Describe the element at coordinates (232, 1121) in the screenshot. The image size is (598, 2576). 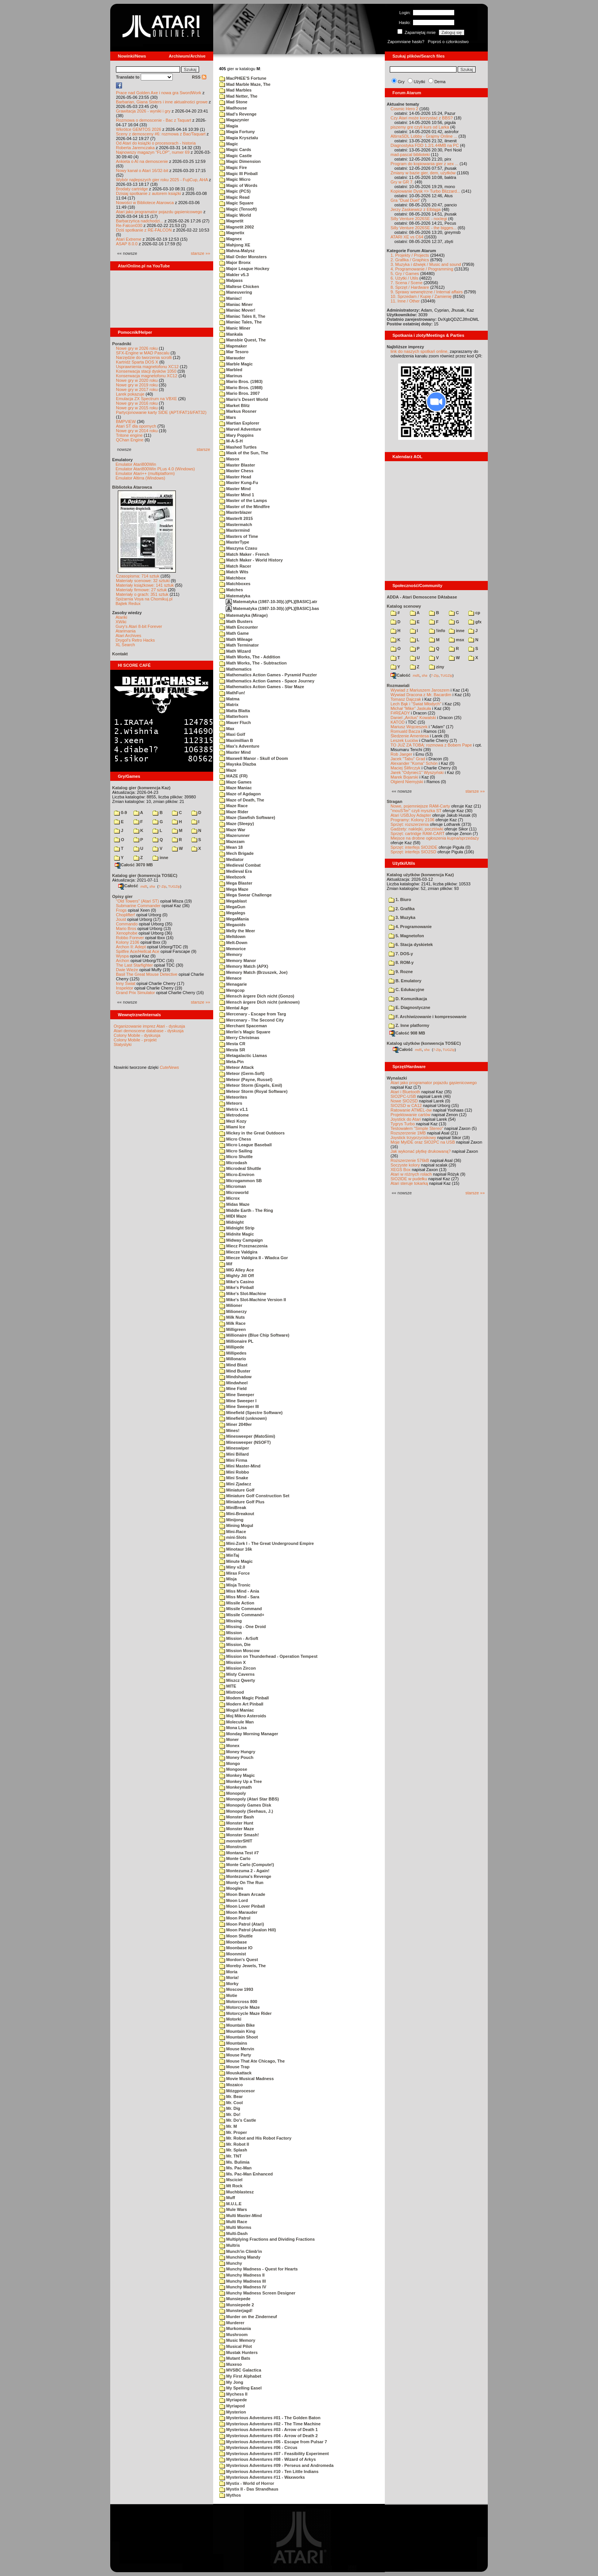
I see `Mezi Kozy` at that location.